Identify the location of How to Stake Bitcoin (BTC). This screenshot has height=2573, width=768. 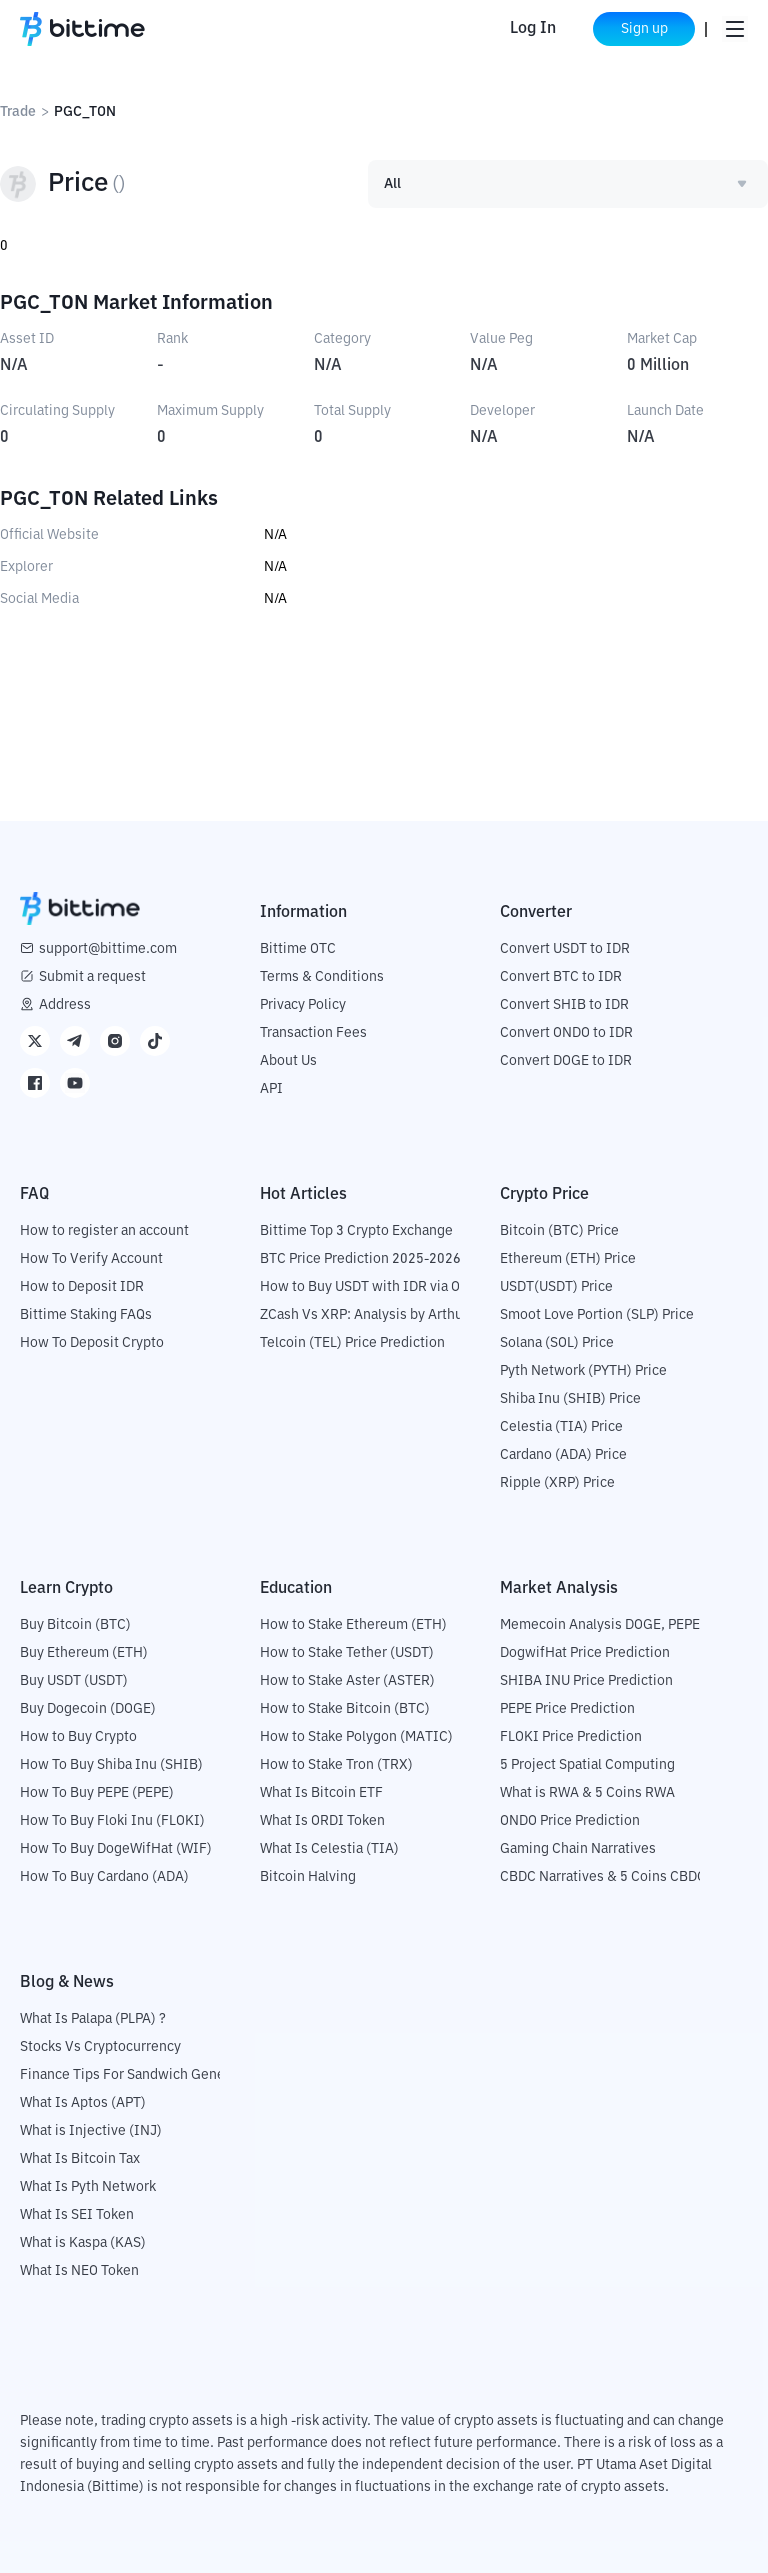
(345, 1709).